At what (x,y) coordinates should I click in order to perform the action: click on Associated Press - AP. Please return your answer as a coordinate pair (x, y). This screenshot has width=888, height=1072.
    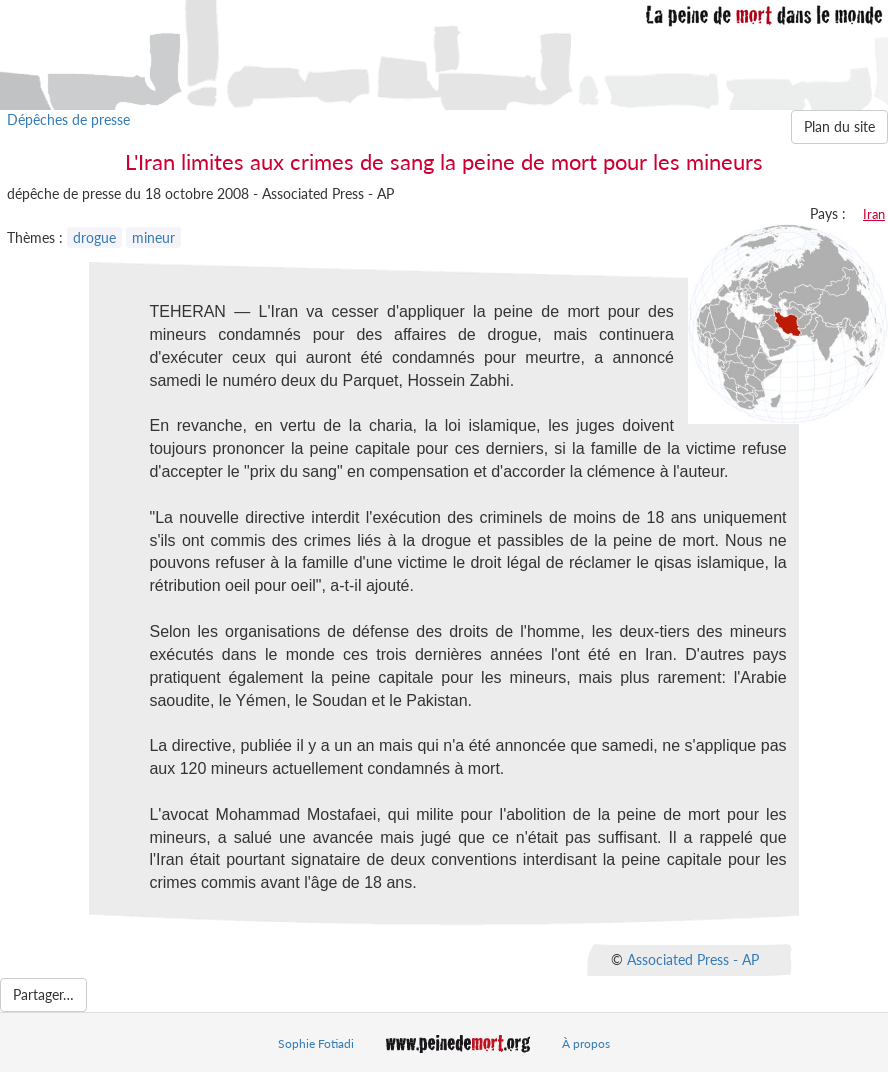
    Looking at the image, I should click on (693, 959).